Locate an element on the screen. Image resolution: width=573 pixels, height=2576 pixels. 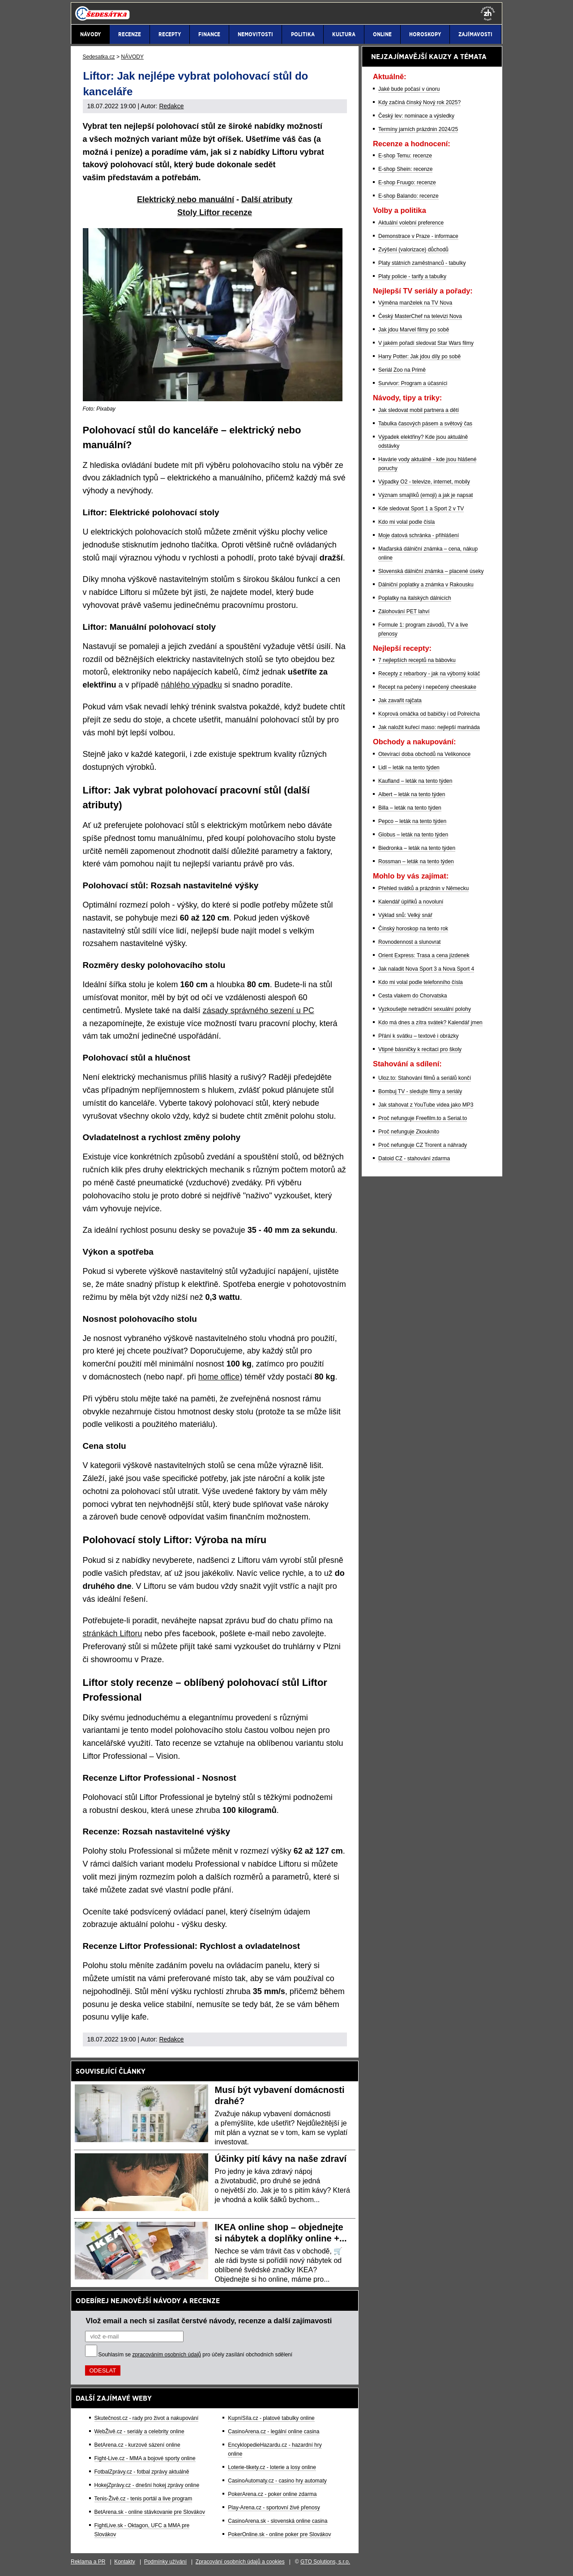
Podmínky užívání is located at coordinates (165, 2562).